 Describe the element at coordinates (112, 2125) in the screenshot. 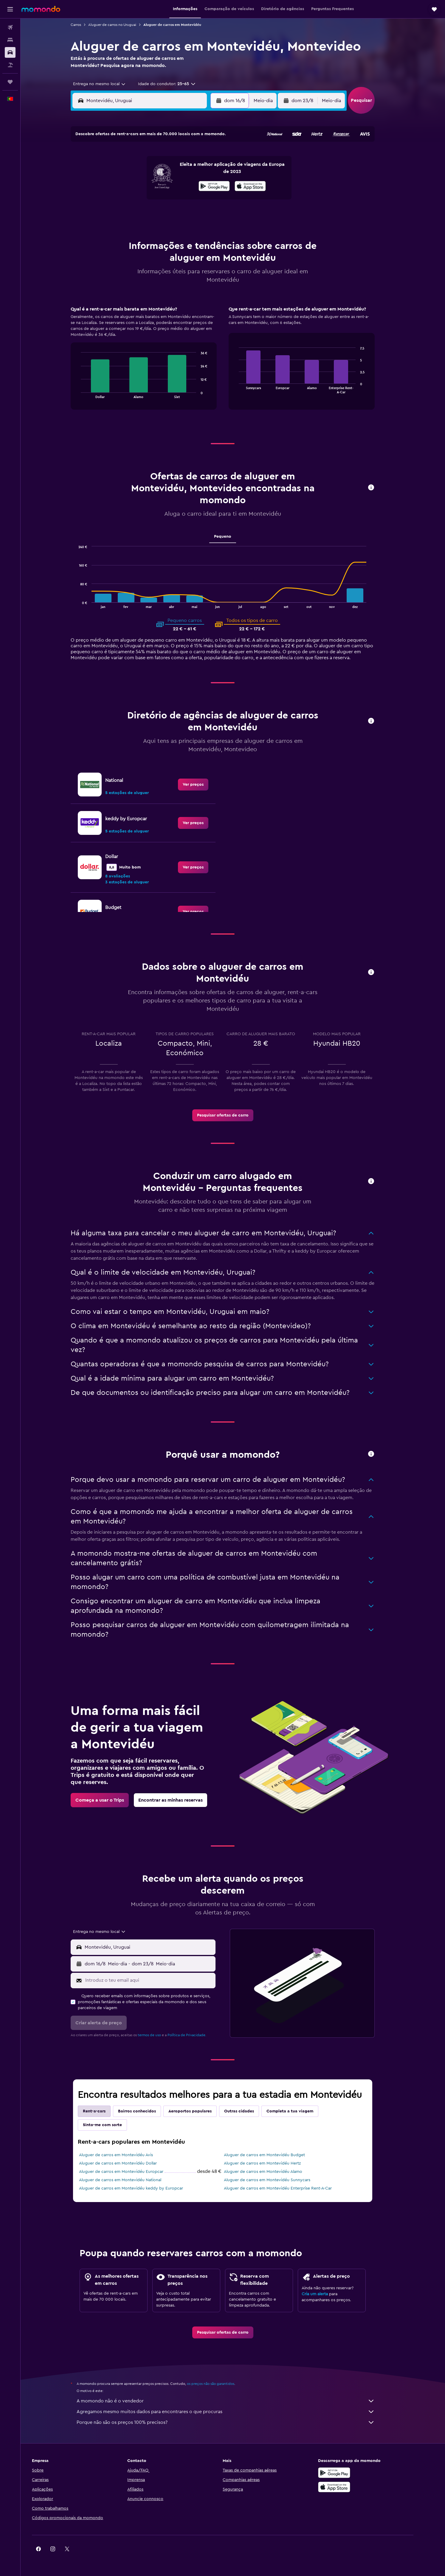

I see `Sinto-me com sorte [tab]` at that location.